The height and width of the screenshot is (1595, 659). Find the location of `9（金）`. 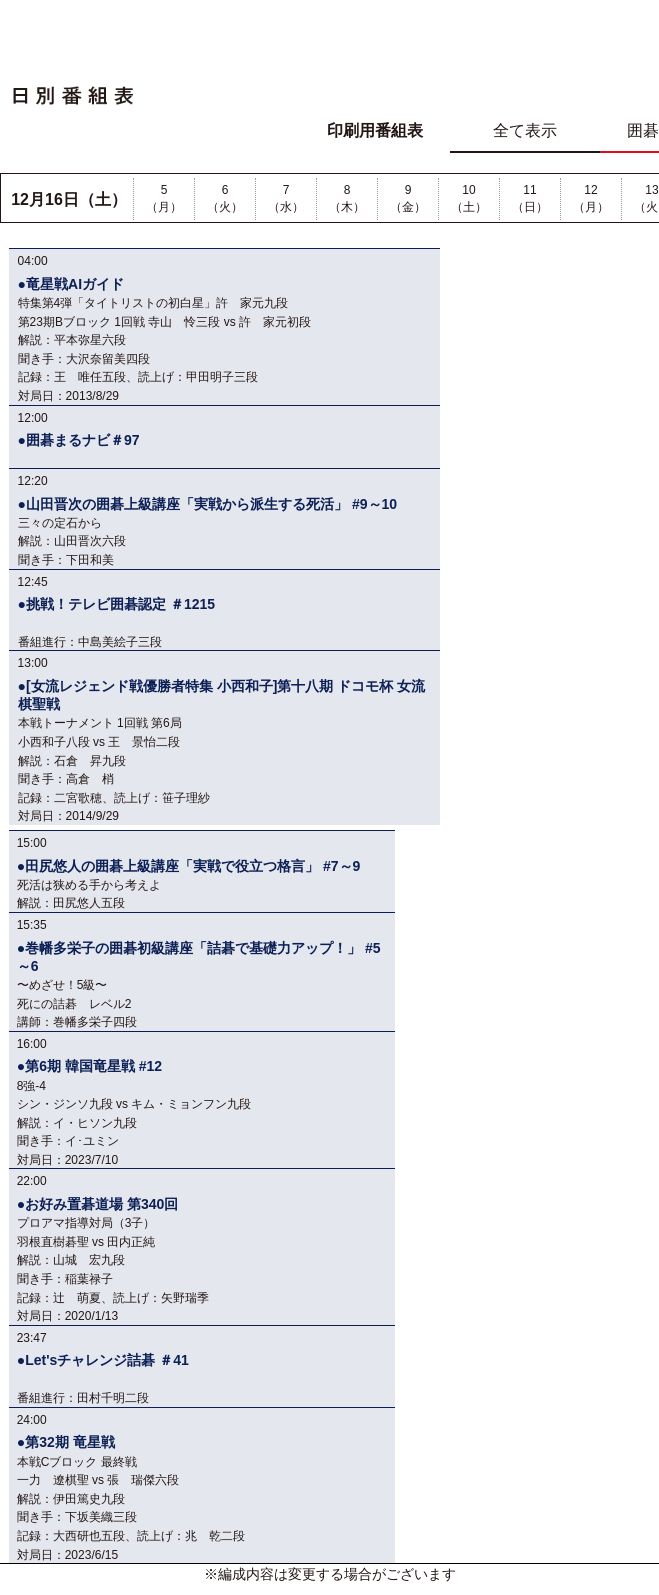

9（金） is located at coordinates (408, 198).